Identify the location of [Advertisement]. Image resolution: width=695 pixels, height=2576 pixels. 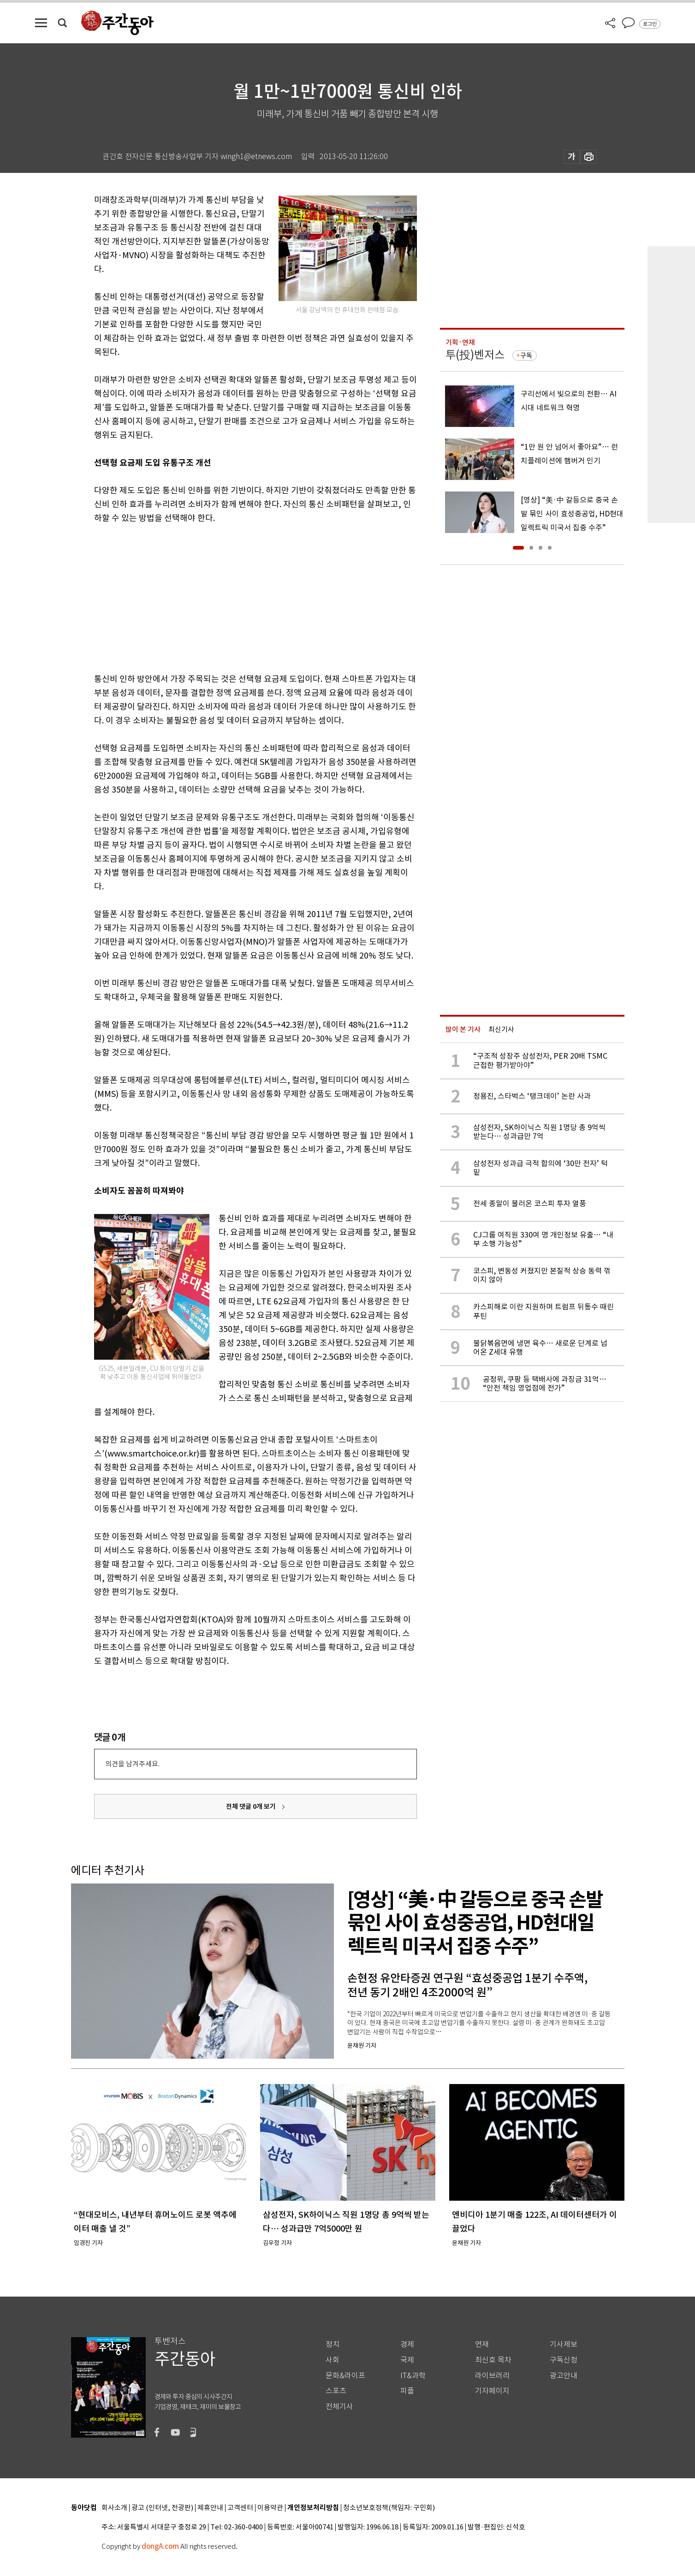
(232, 596).